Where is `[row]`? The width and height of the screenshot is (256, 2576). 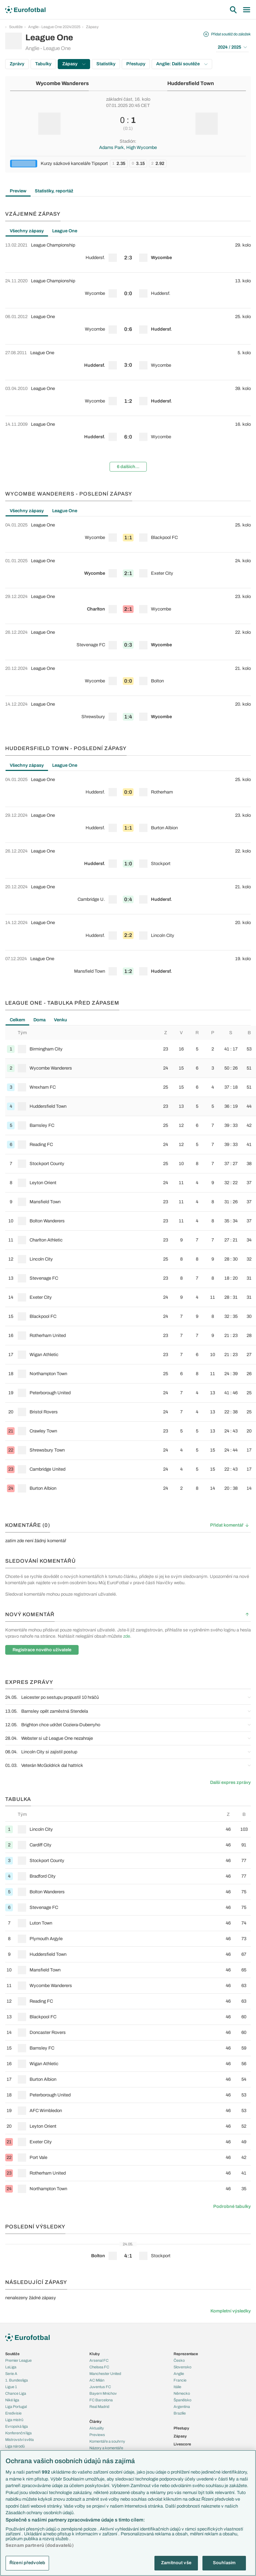 [row] is located at coordinates (128, 254).